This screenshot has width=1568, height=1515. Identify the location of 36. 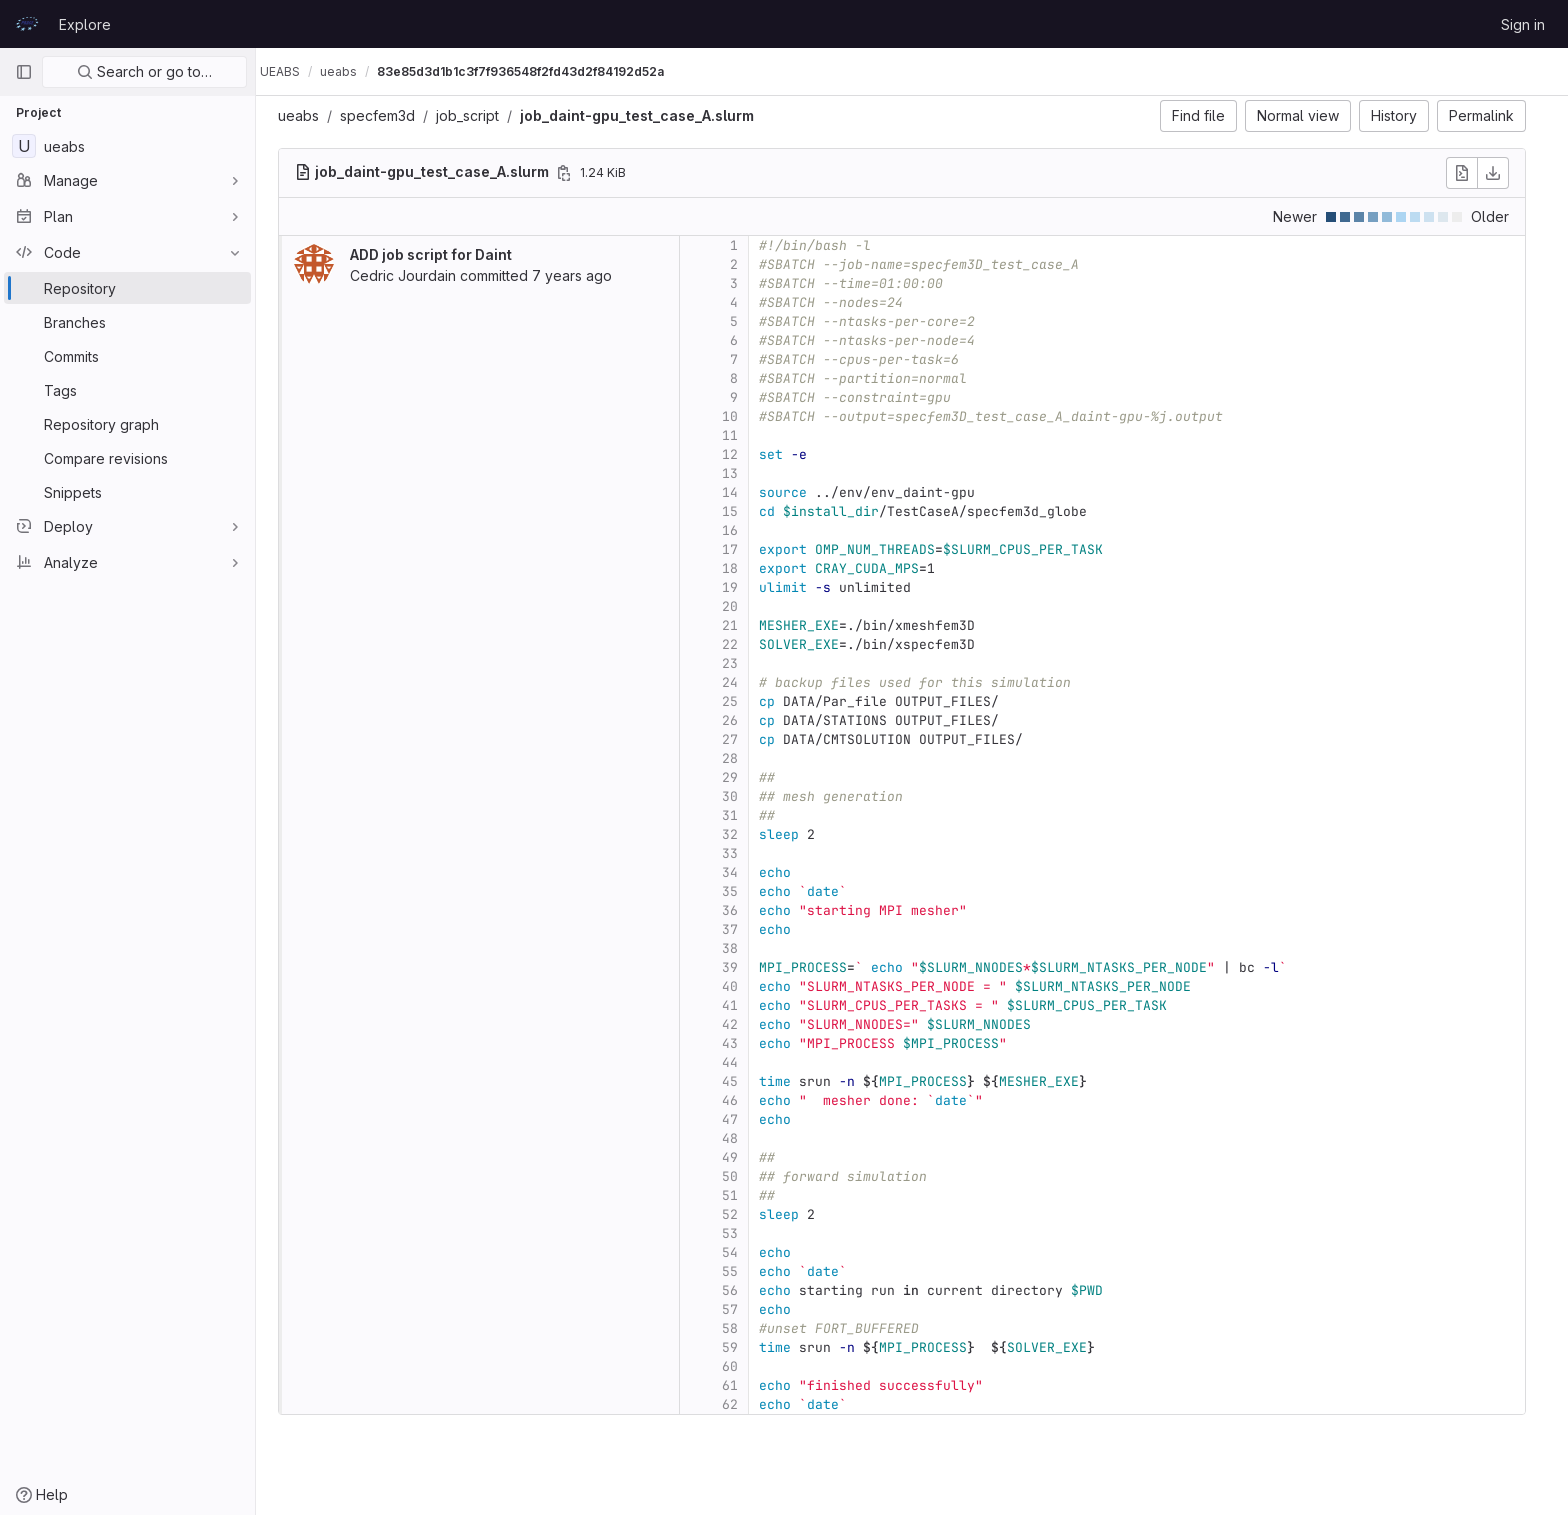
(740, 910).